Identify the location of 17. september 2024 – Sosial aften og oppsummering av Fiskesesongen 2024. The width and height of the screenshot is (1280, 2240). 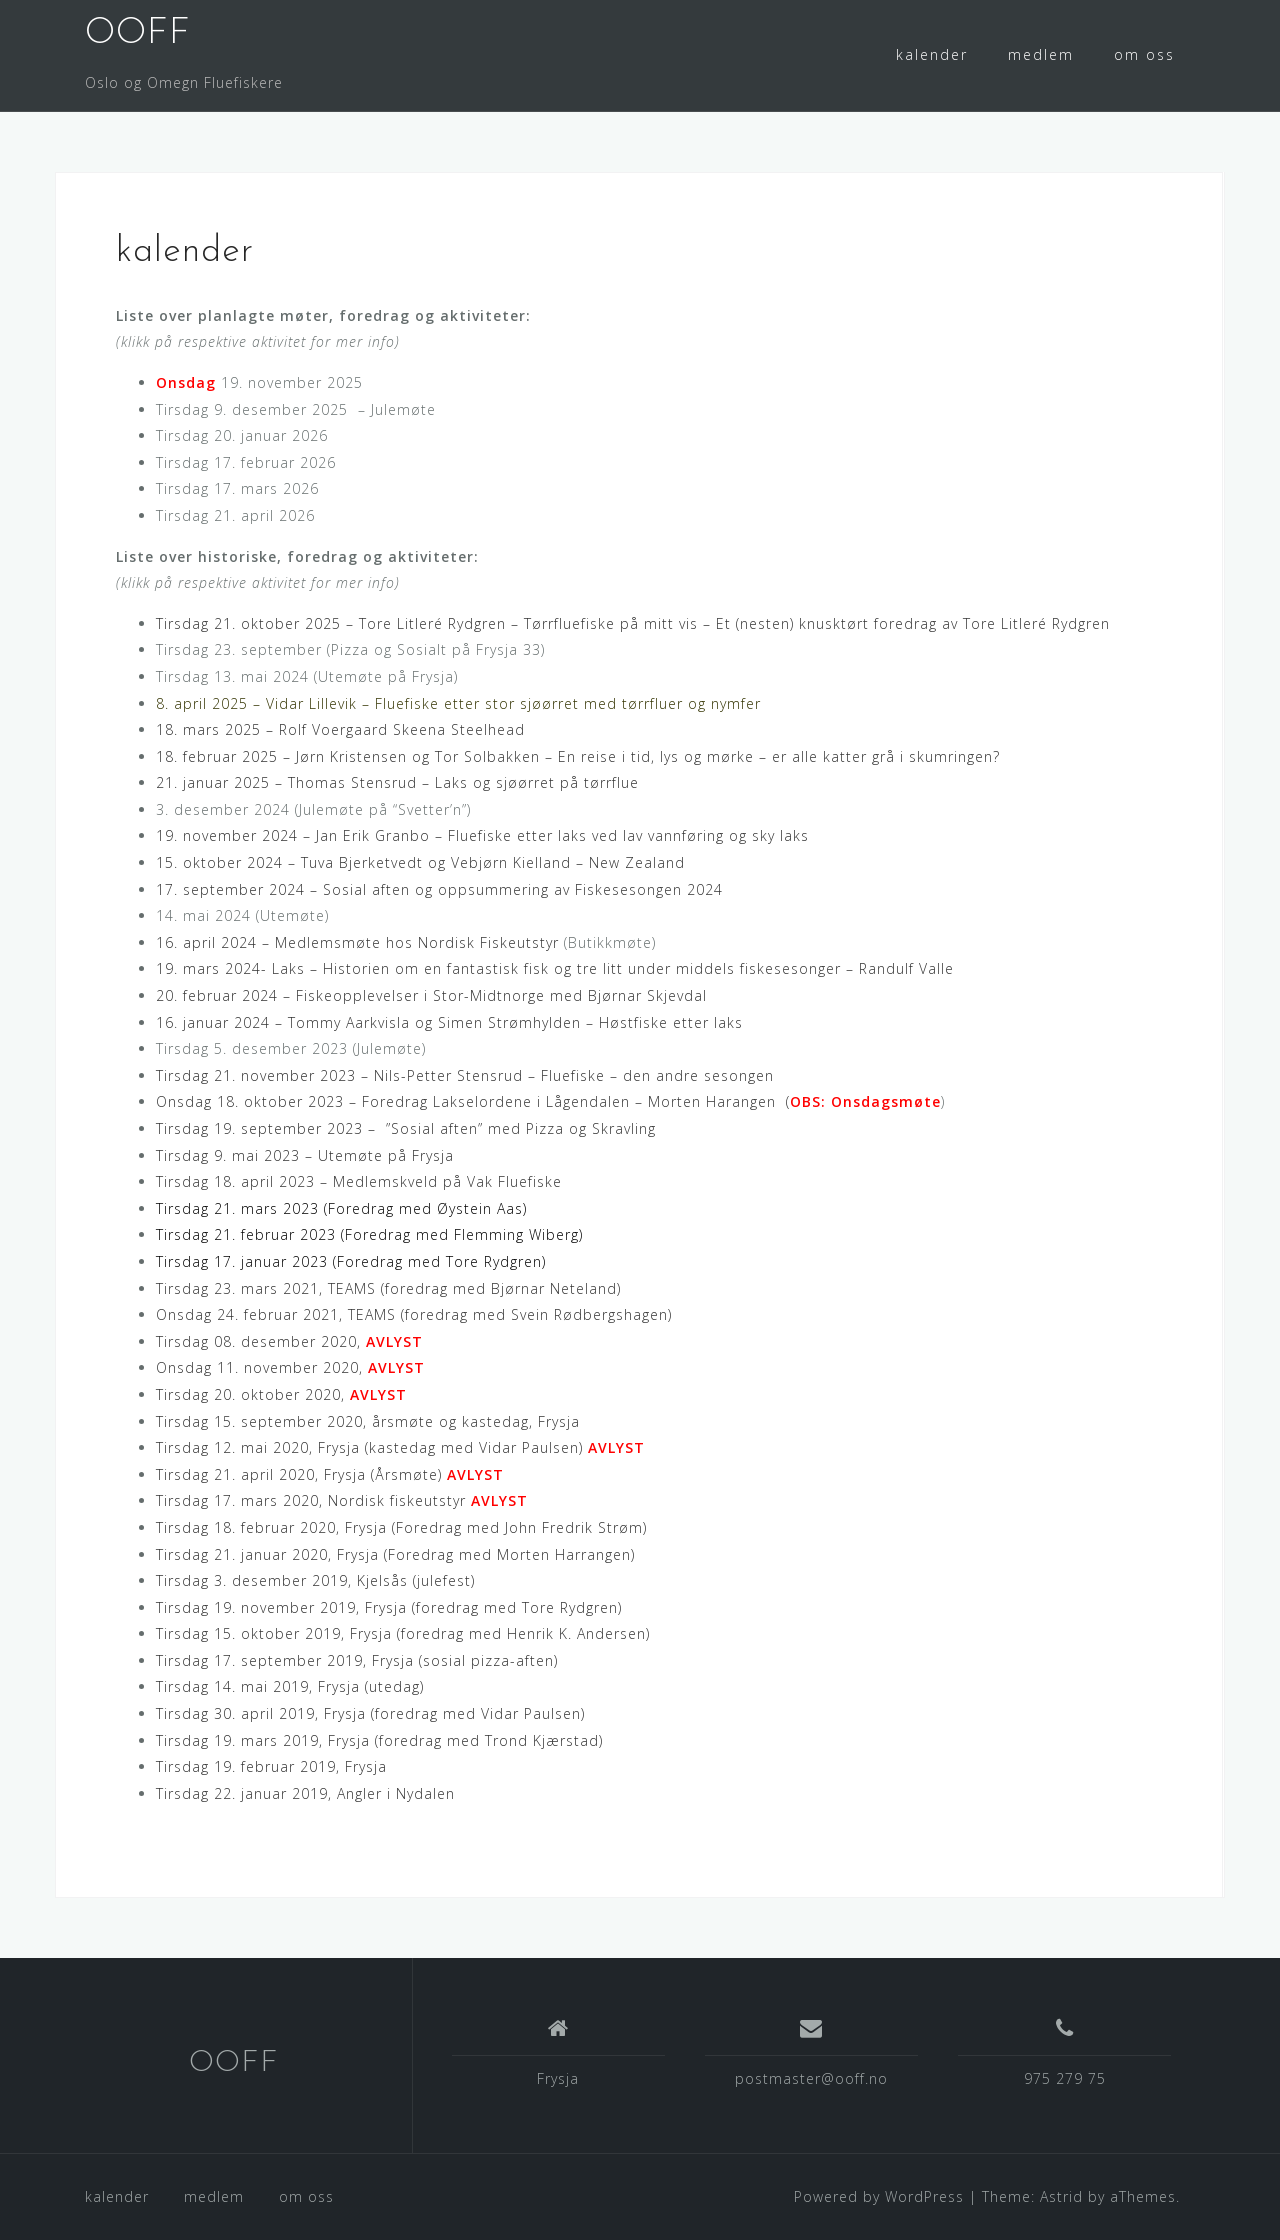
(439, 889).